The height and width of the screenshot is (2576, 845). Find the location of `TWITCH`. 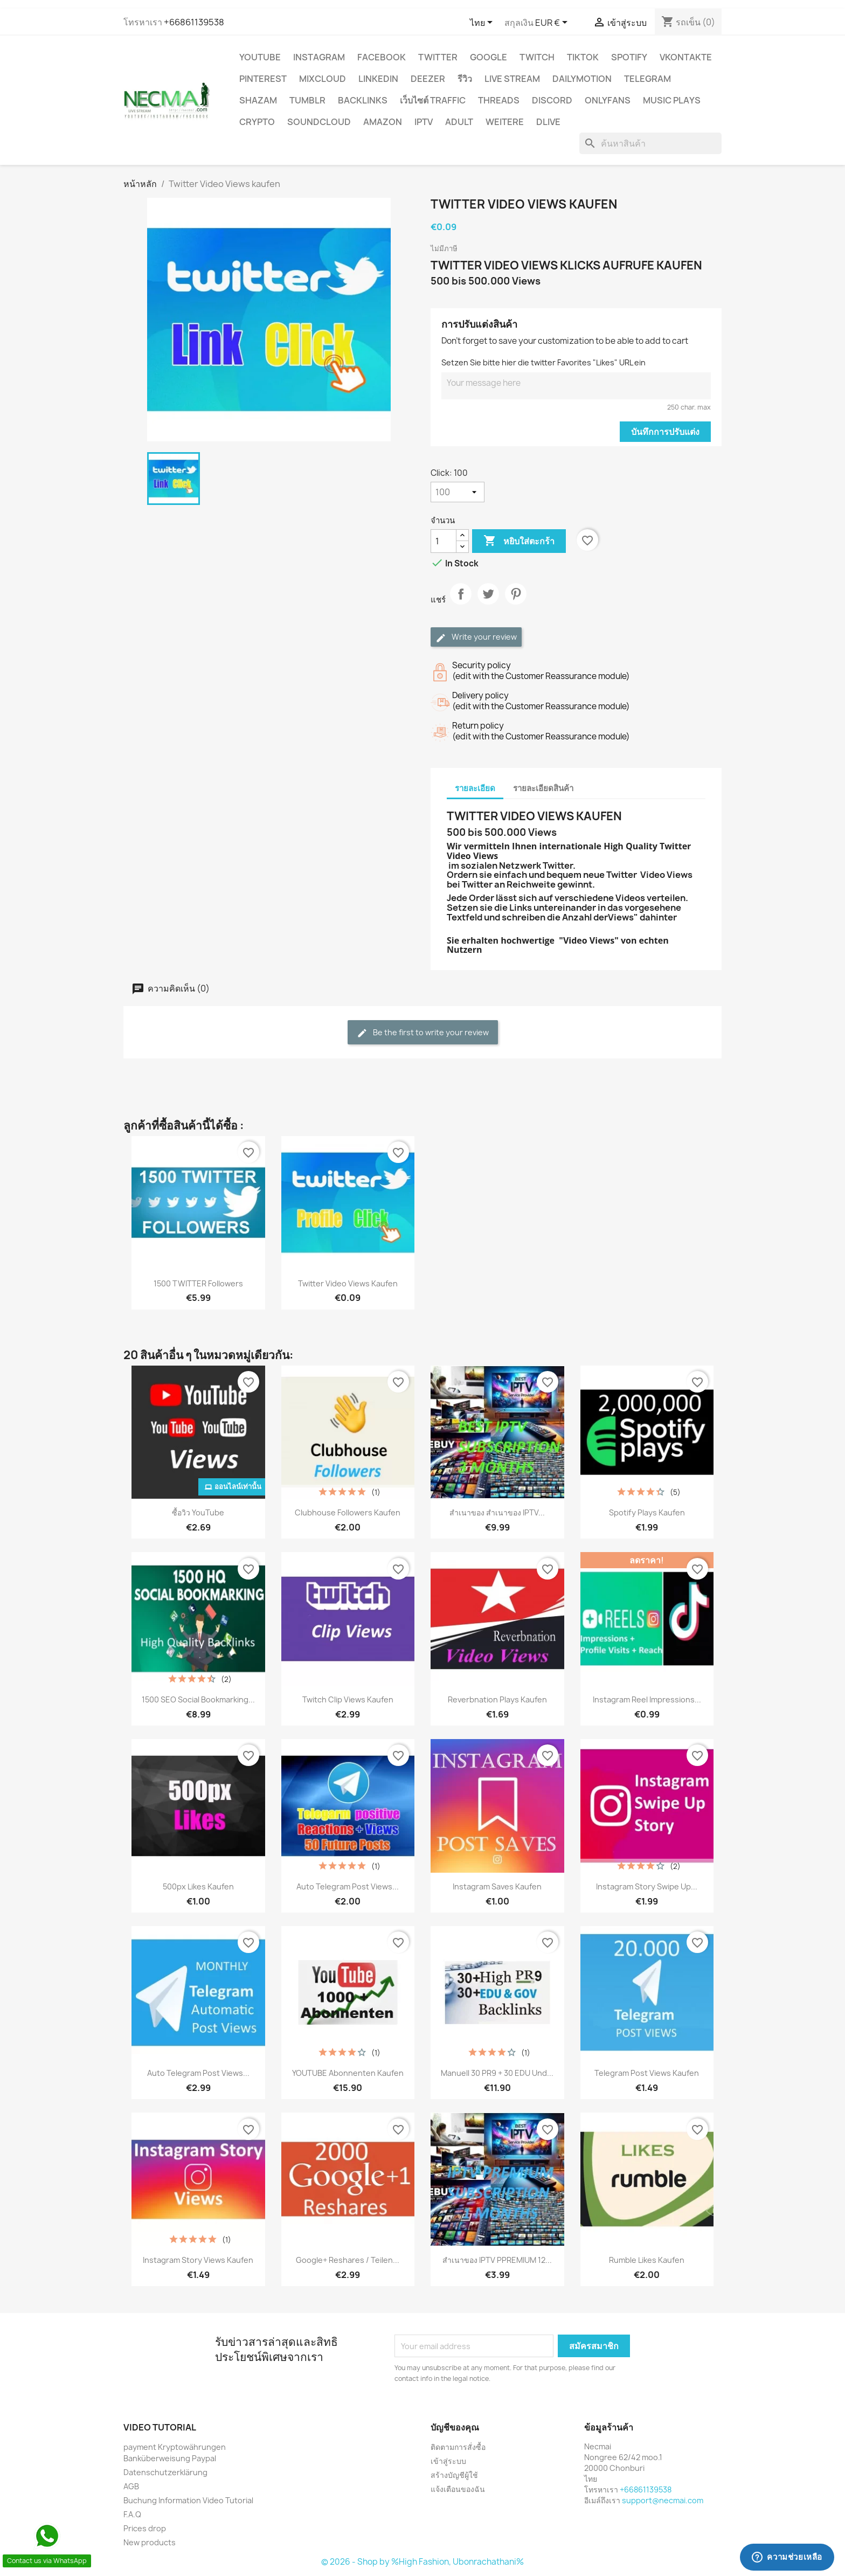

TWITCH is located at coordinates (537, 57).